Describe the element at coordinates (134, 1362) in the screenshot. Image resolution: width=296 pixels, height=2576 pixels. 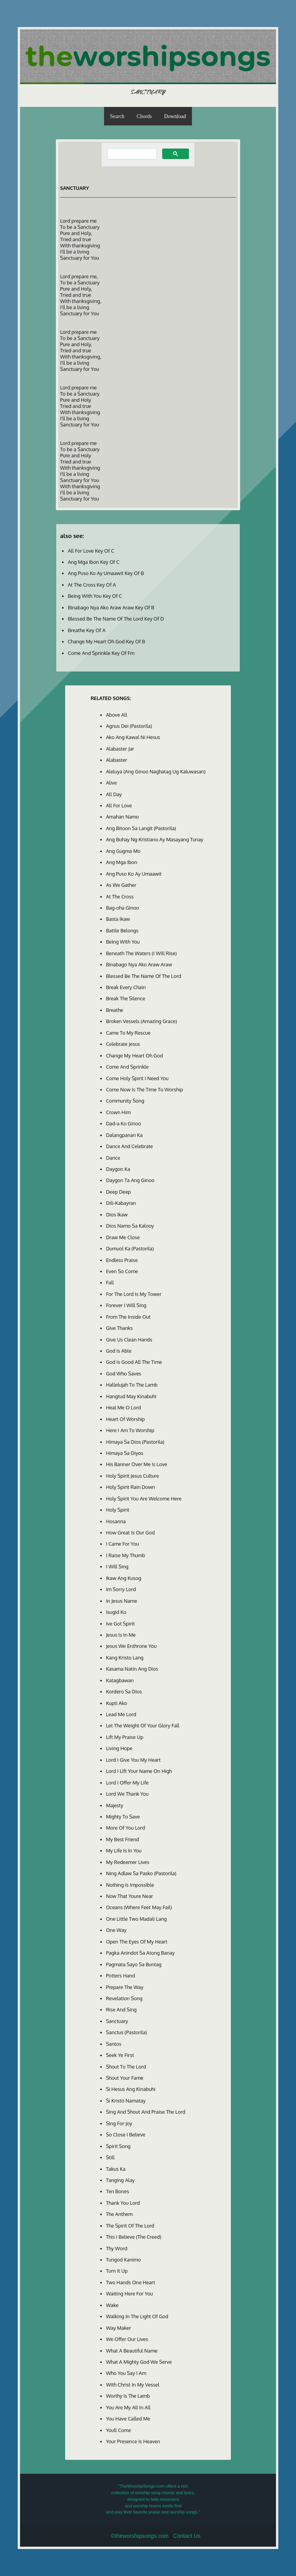
I see `God Is Good All The Time` at that location.